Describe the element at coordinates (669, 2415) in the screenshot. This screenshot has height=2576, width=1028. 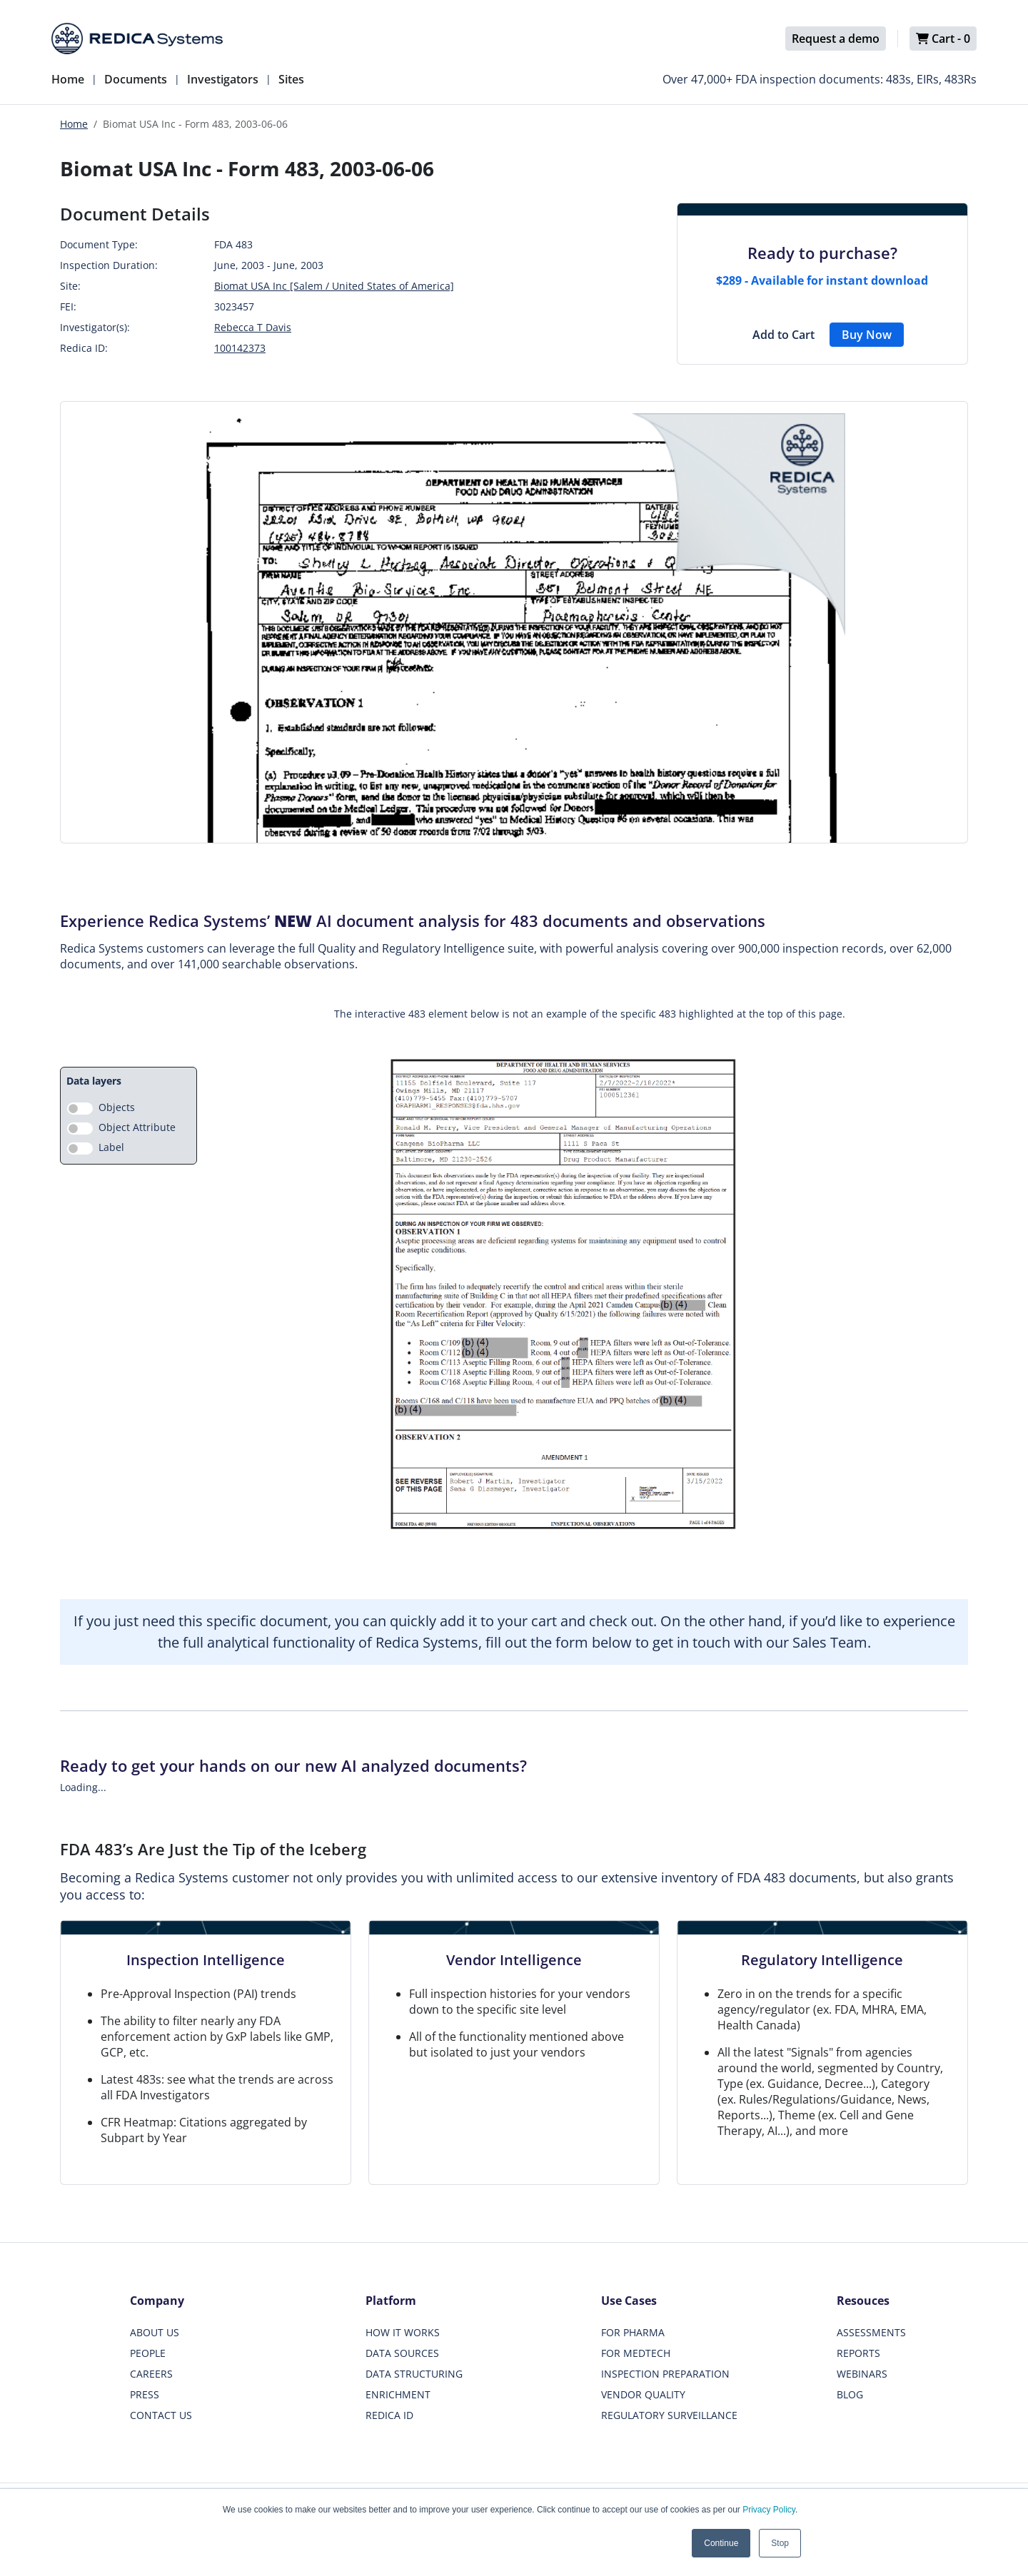
I see `REGULATORY SURVEILLANCE` at that location.